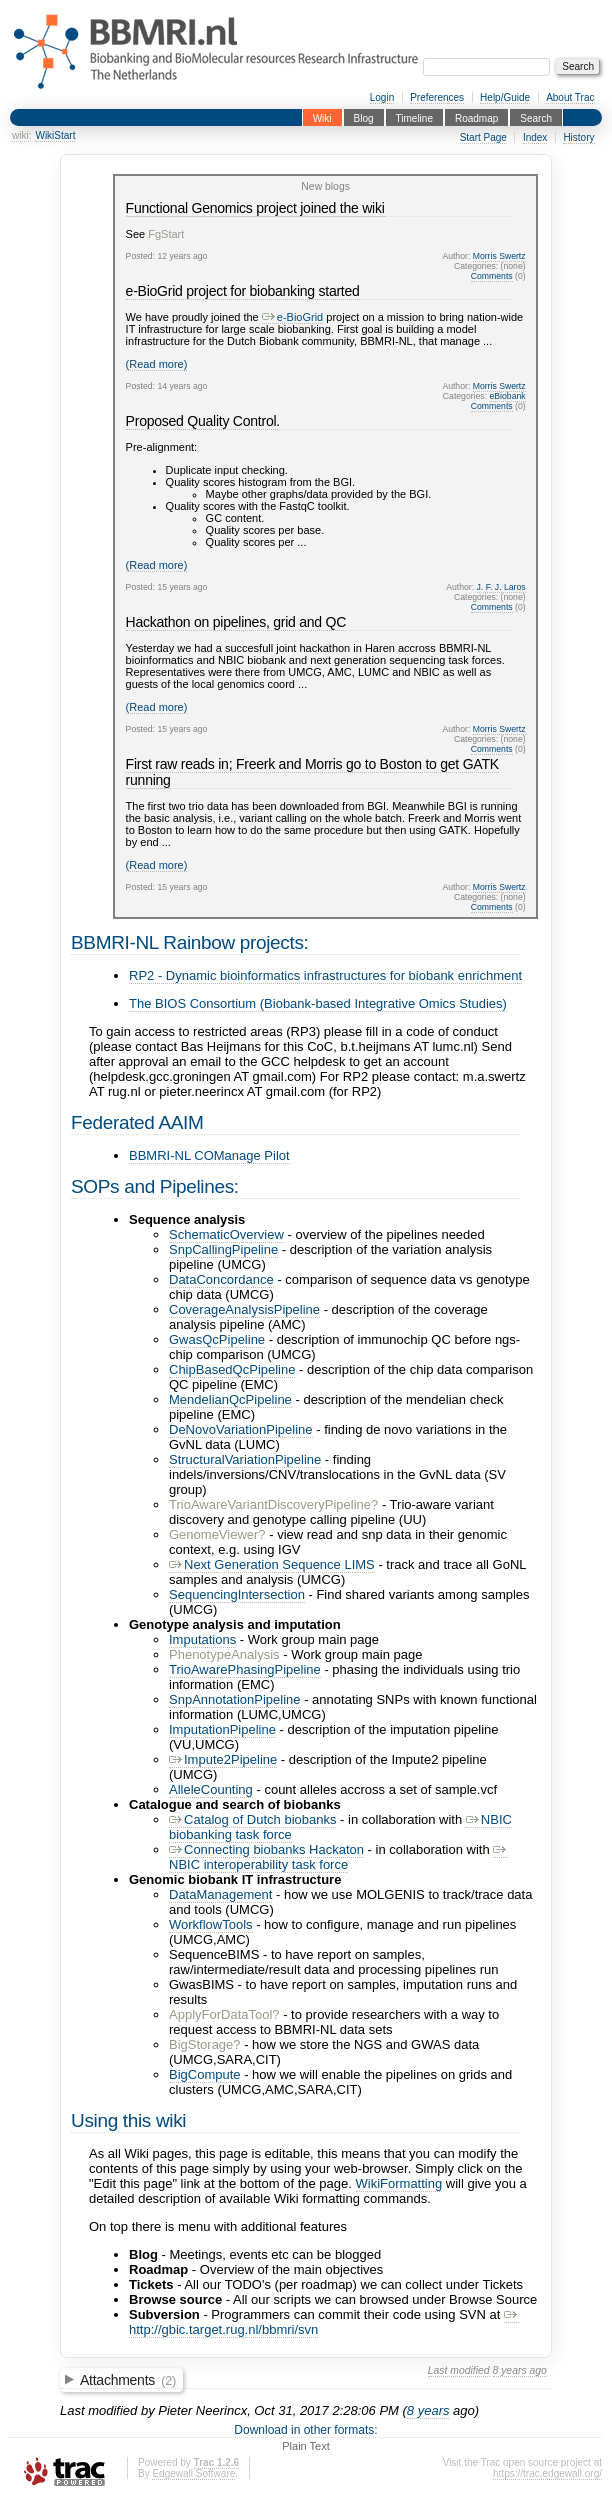 Image resolution: width=612 pixels, height=2500 pixels. What do you see at coordinates (364, 117) in the screenshot?
I see `Blog` at bounding box center [364, 117].